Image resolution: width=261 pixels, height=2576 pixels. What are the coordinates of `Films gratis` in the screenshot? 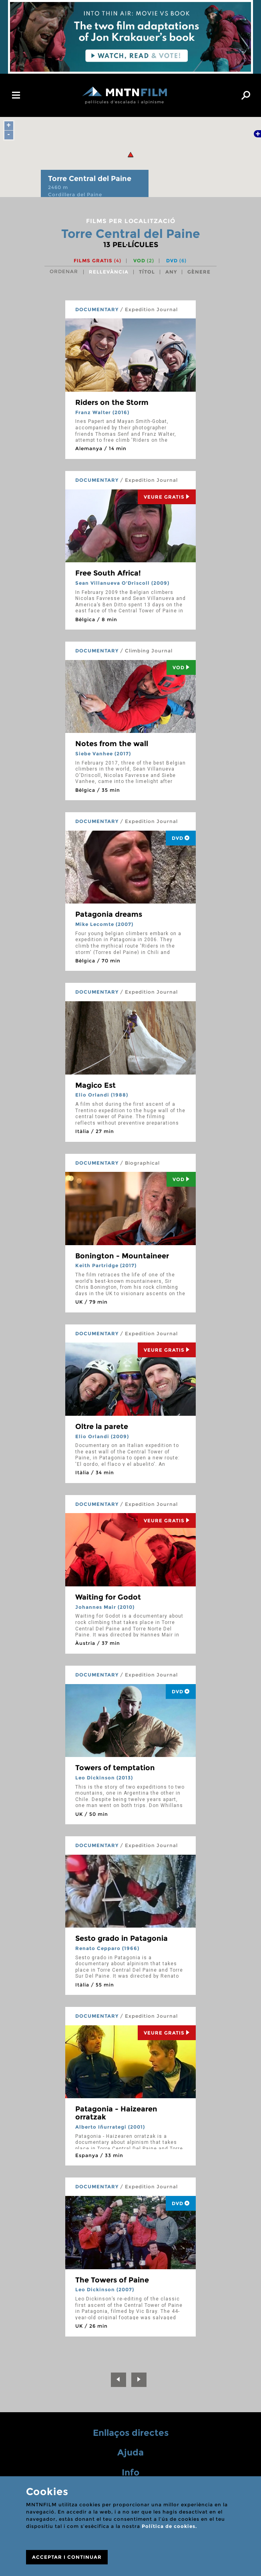 It's located at (97, 261).